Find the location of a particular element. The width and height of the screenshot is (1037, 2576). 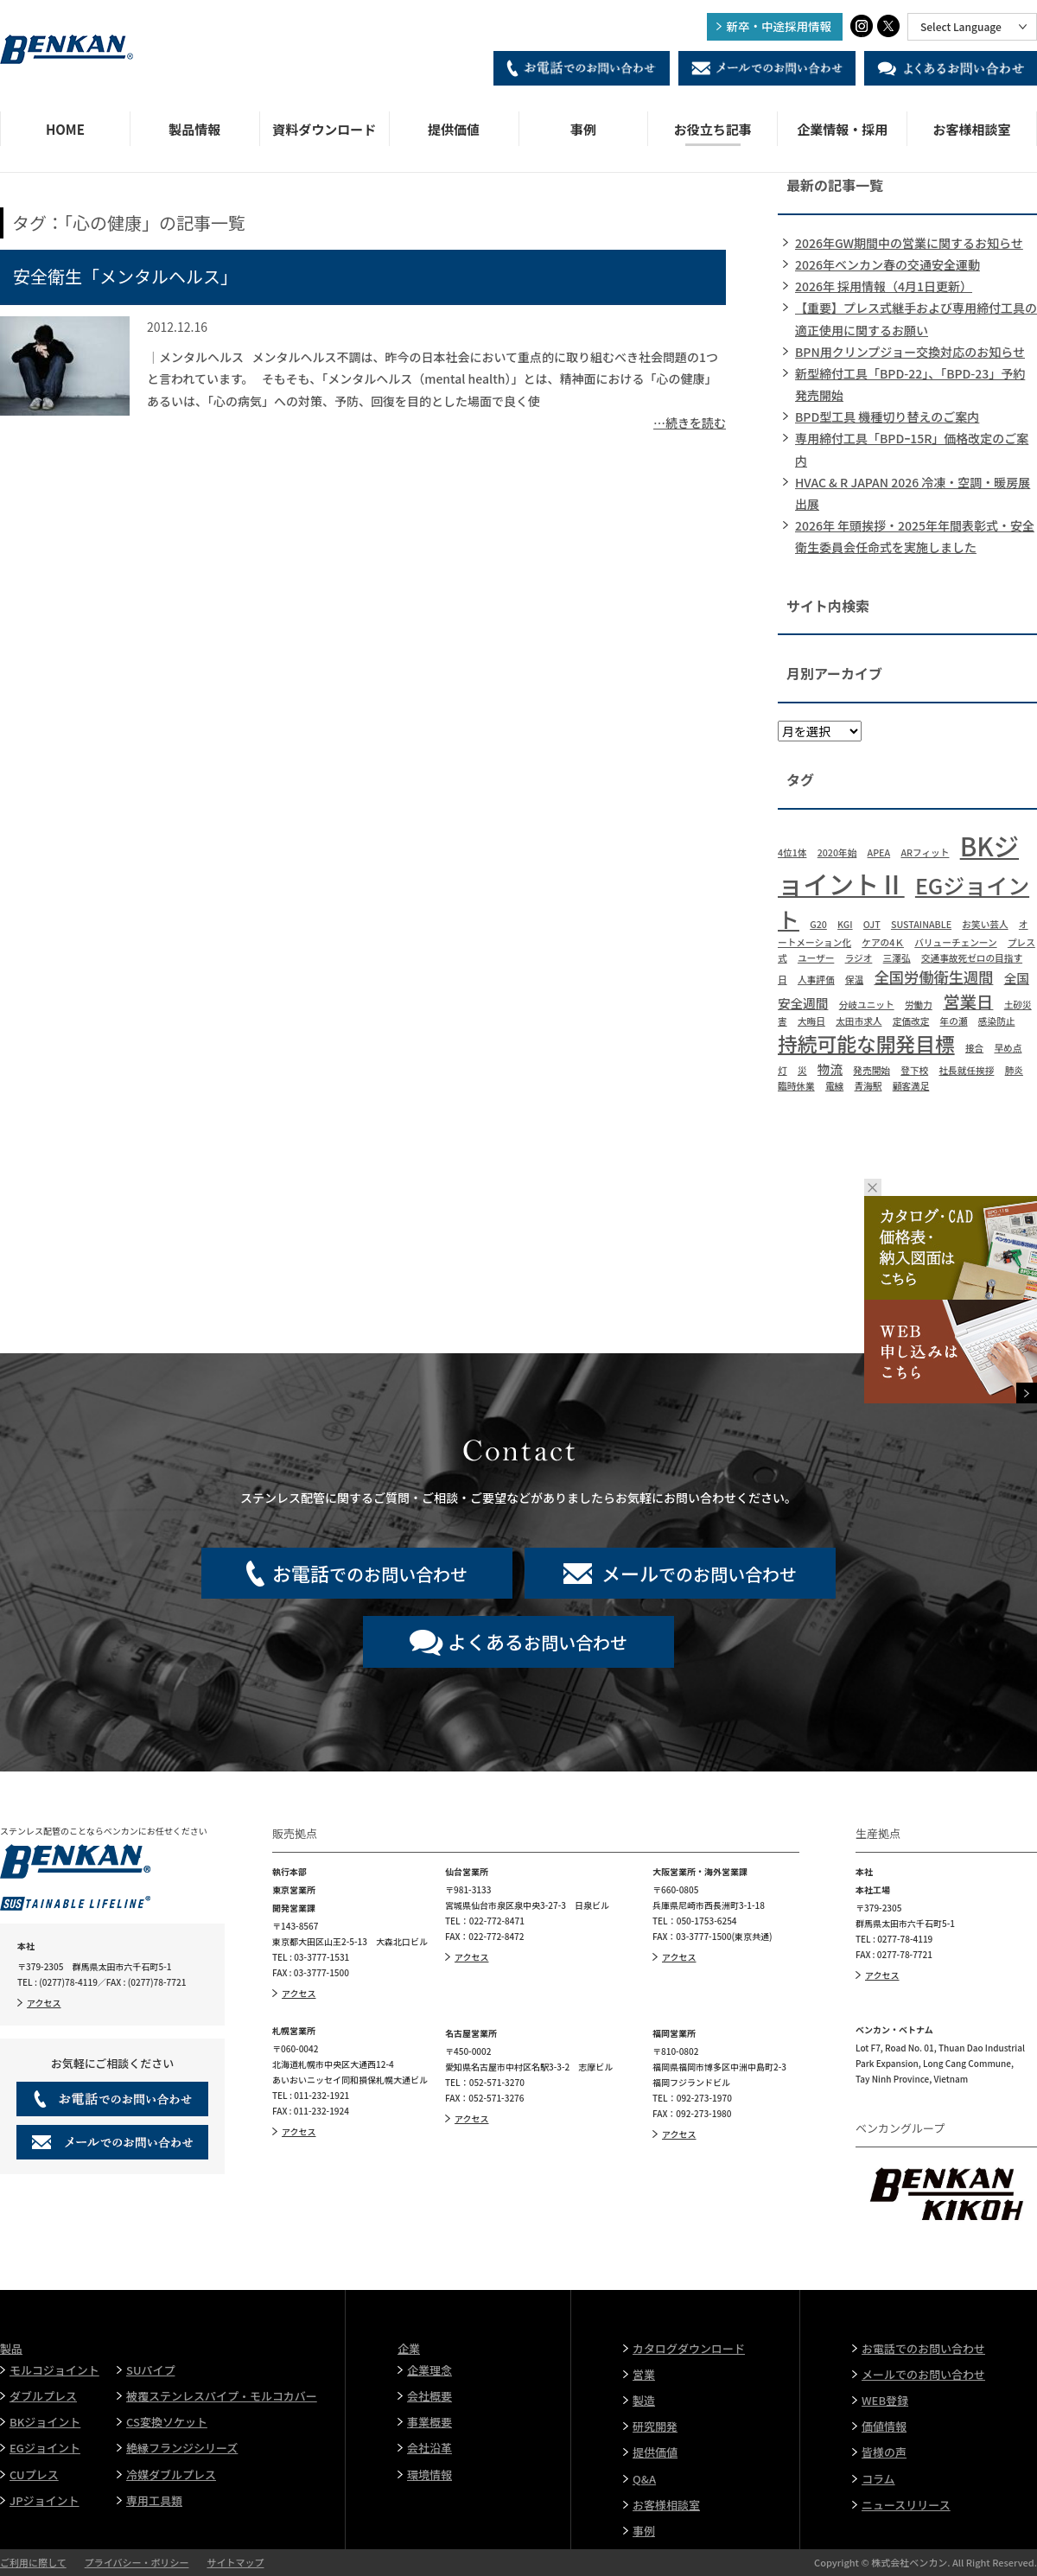

人事評価 [人事評価 (1個の項目)] is located at coordinates (816, 979).